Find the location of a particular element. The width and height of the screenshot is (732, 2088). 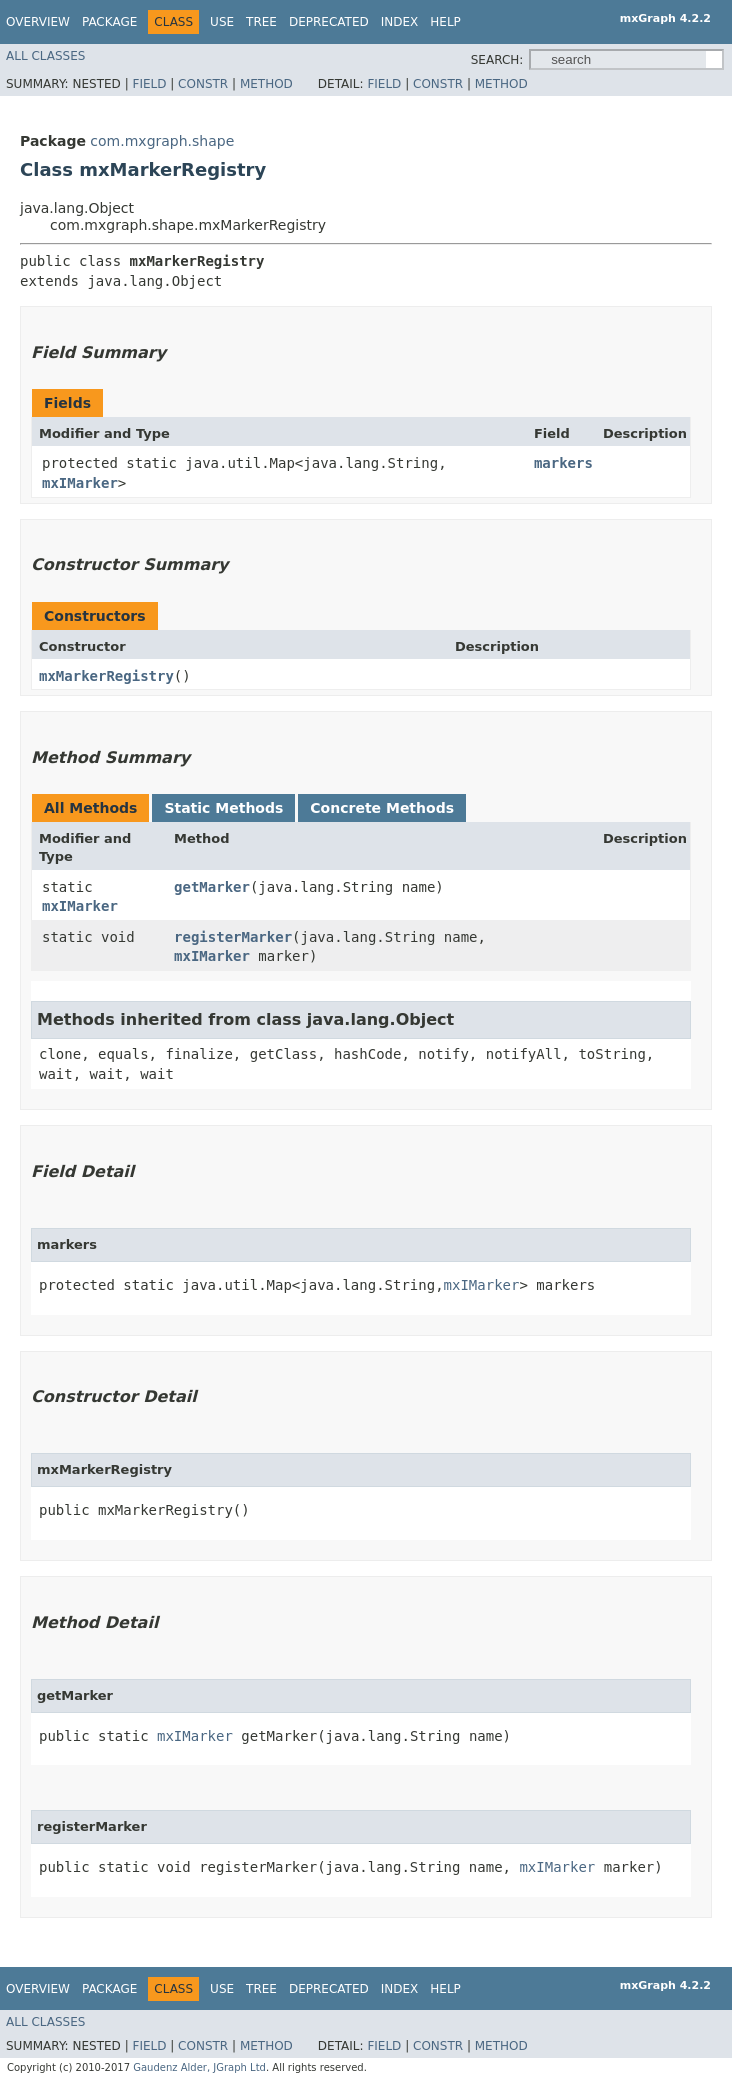

getMarker is located at coordinates (212, 887).